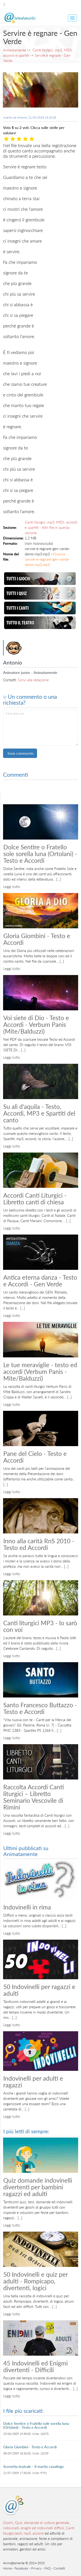 This screenshot has width=81, height=2576. I want to click on 50 Indovinelli e quiz per adulti - Rompicapo, divertenti, logici, so click(35, 2281).